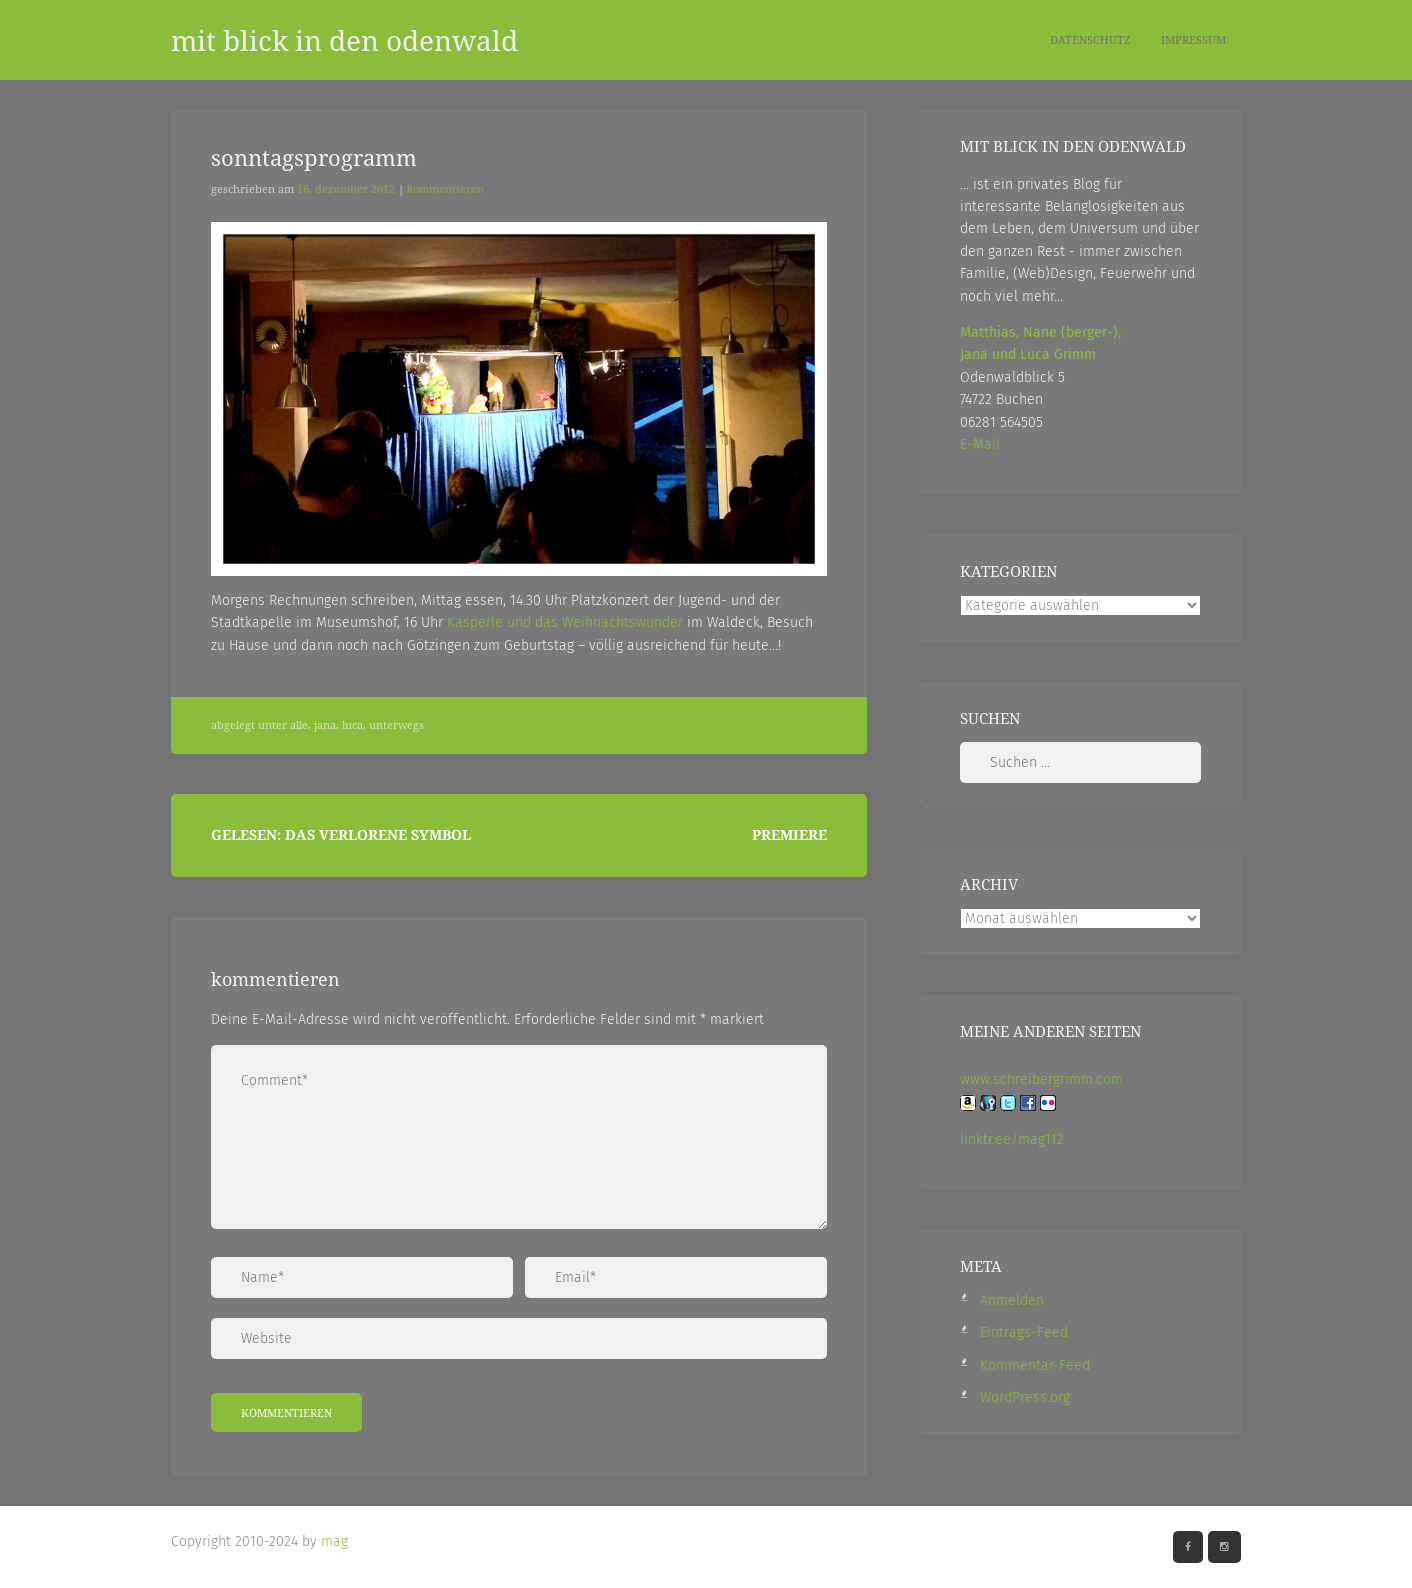 Image resolution: width=1412 pixels, height=1588 pixels. What do you see at coordinates (344, 40) in the screenshot?
I see `mit blick in den odenwald` at bounding box center [344, 40].